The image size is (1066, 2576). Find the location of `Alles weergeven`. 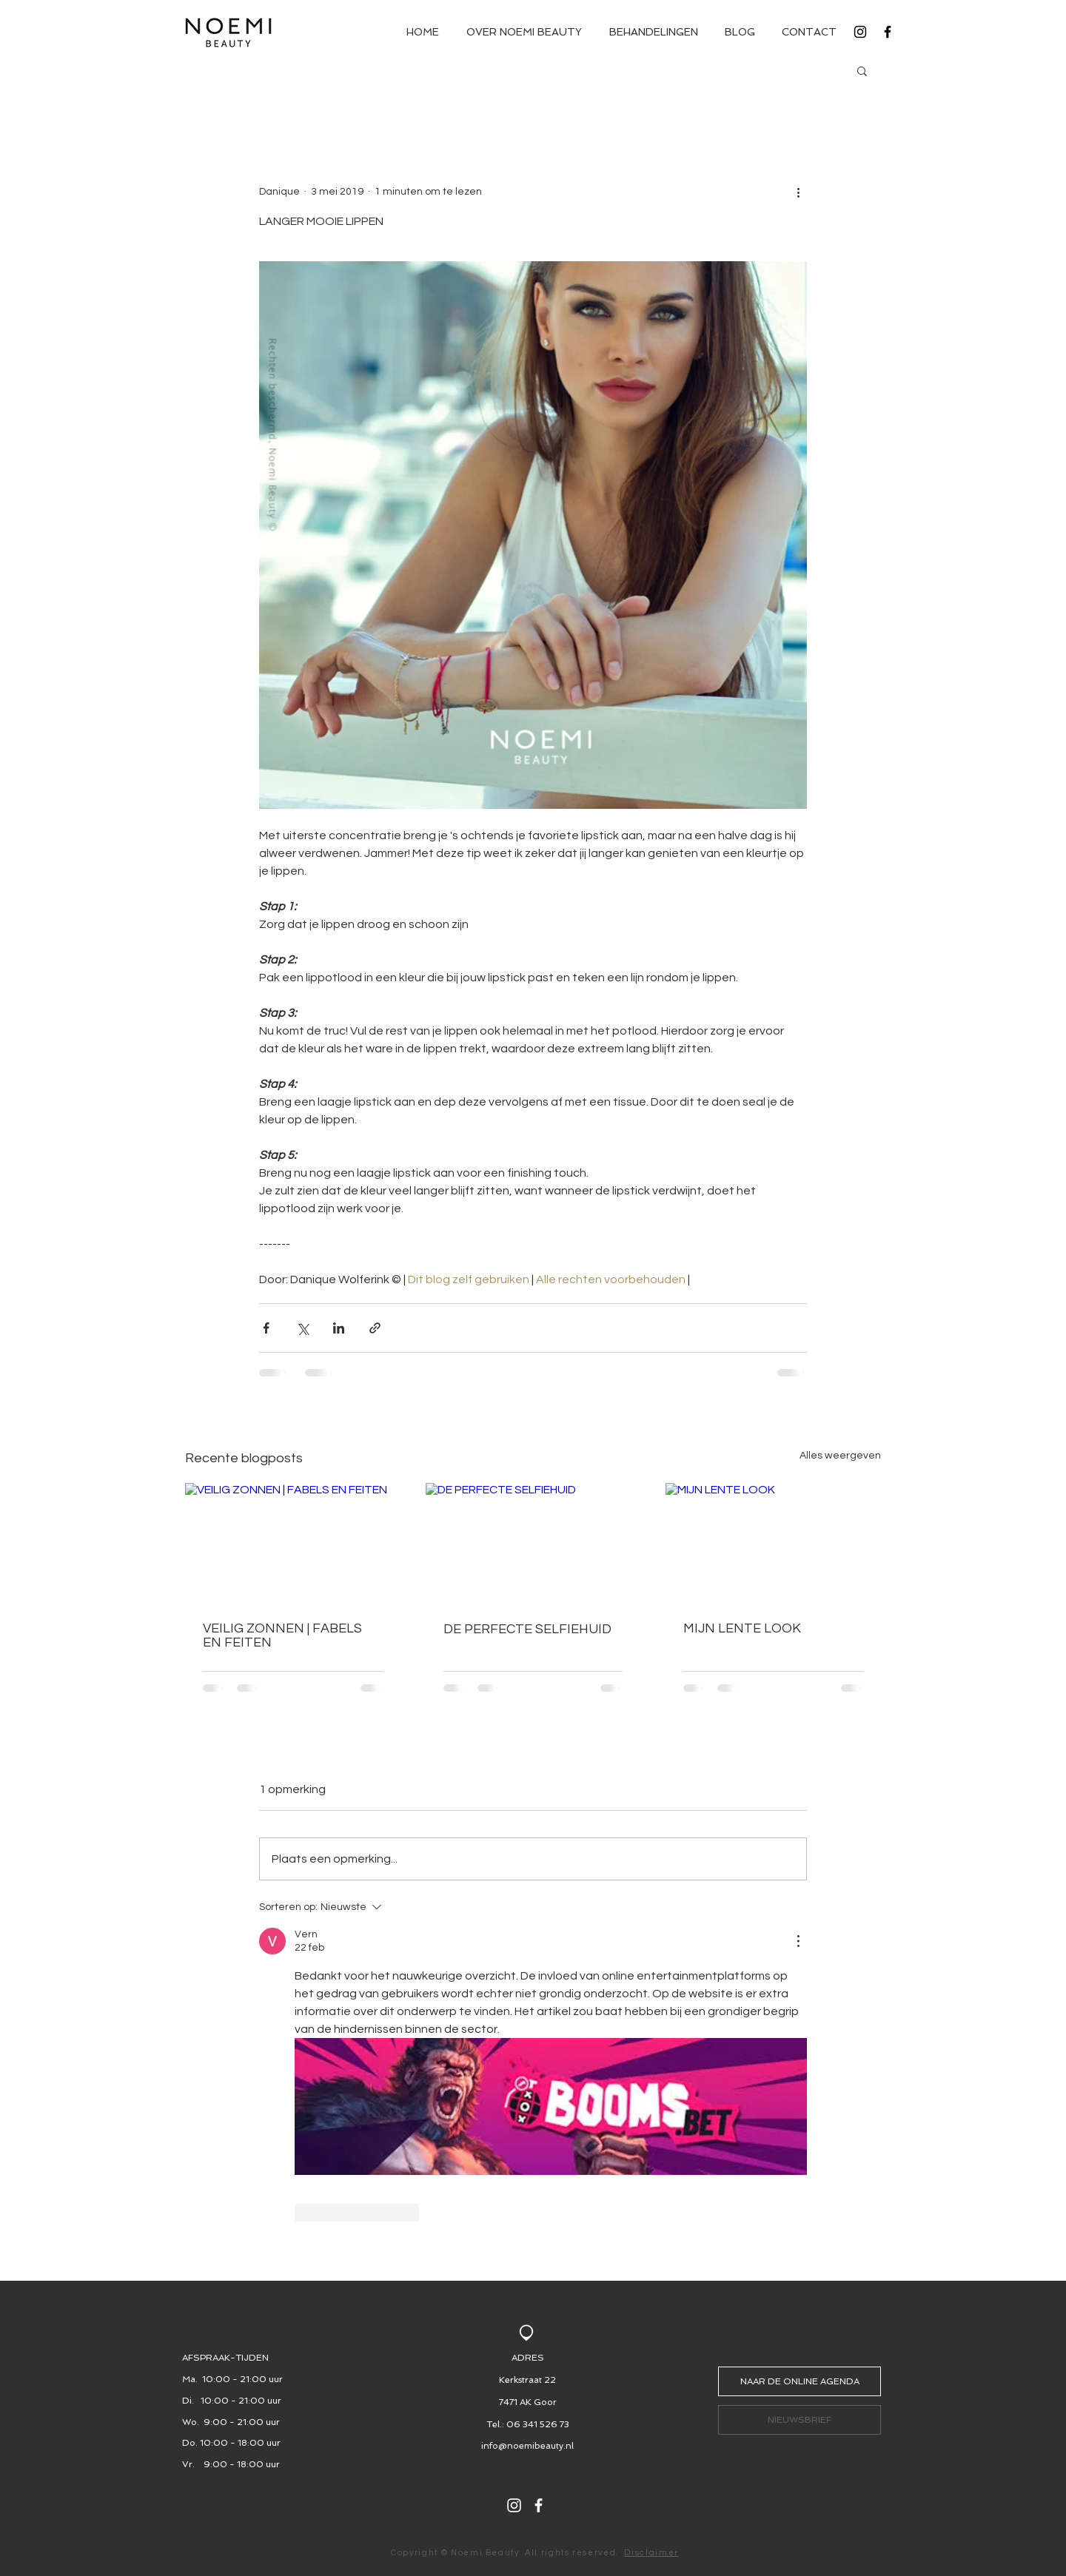

Alles weergeven is located at coordinates (840, 1455).